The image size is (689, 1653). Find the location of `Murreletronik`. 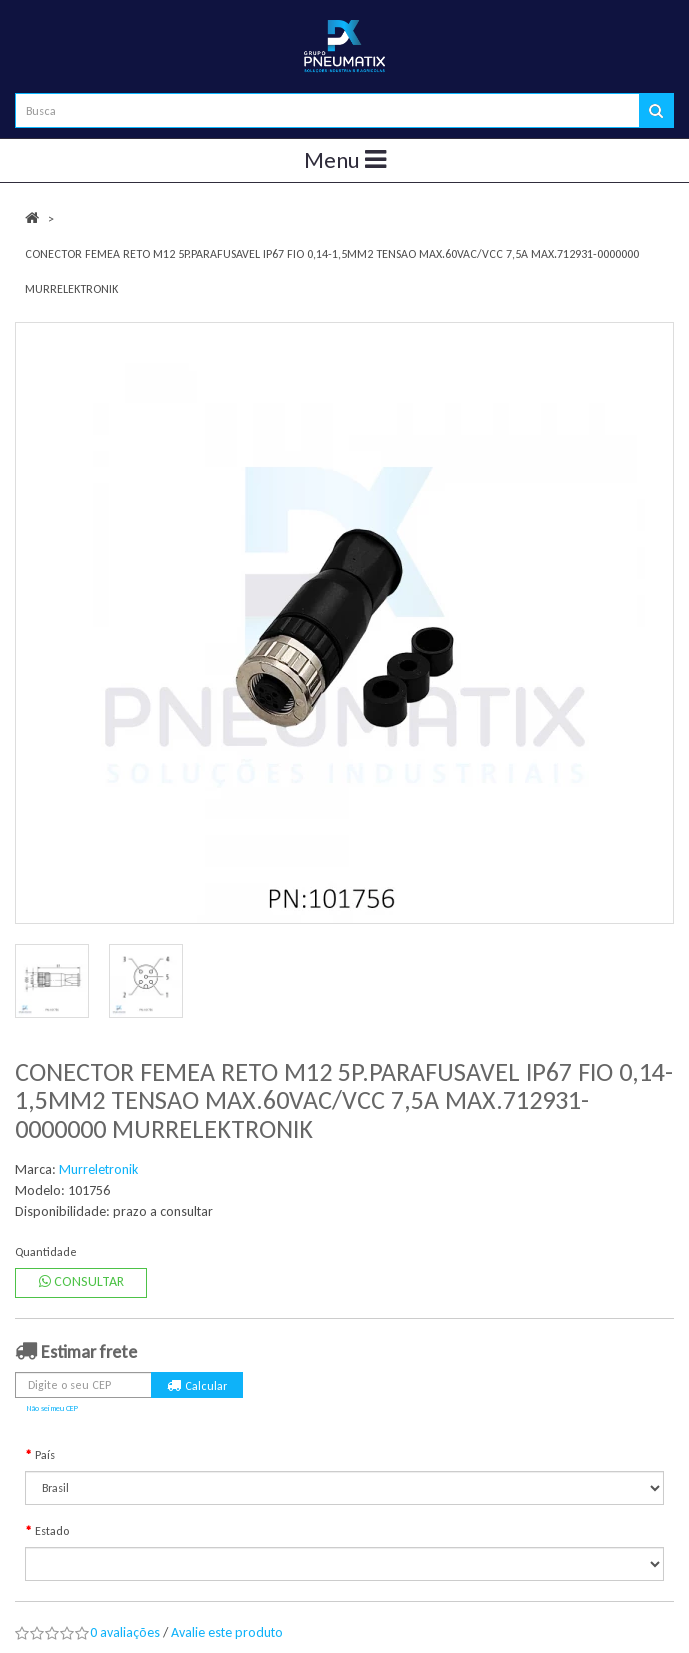

Murreletronik is located at coordinates (98, 1169).